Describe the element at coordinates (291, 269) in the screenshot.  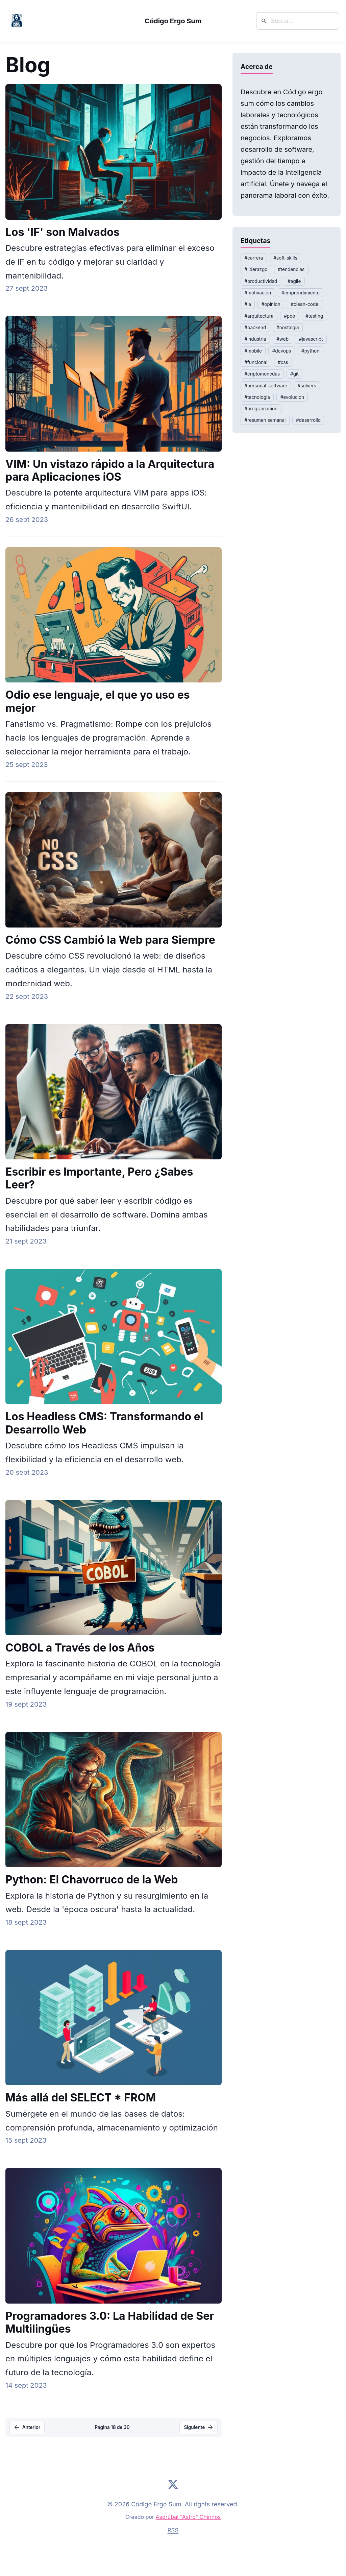
I see `#tendencias` at that location.